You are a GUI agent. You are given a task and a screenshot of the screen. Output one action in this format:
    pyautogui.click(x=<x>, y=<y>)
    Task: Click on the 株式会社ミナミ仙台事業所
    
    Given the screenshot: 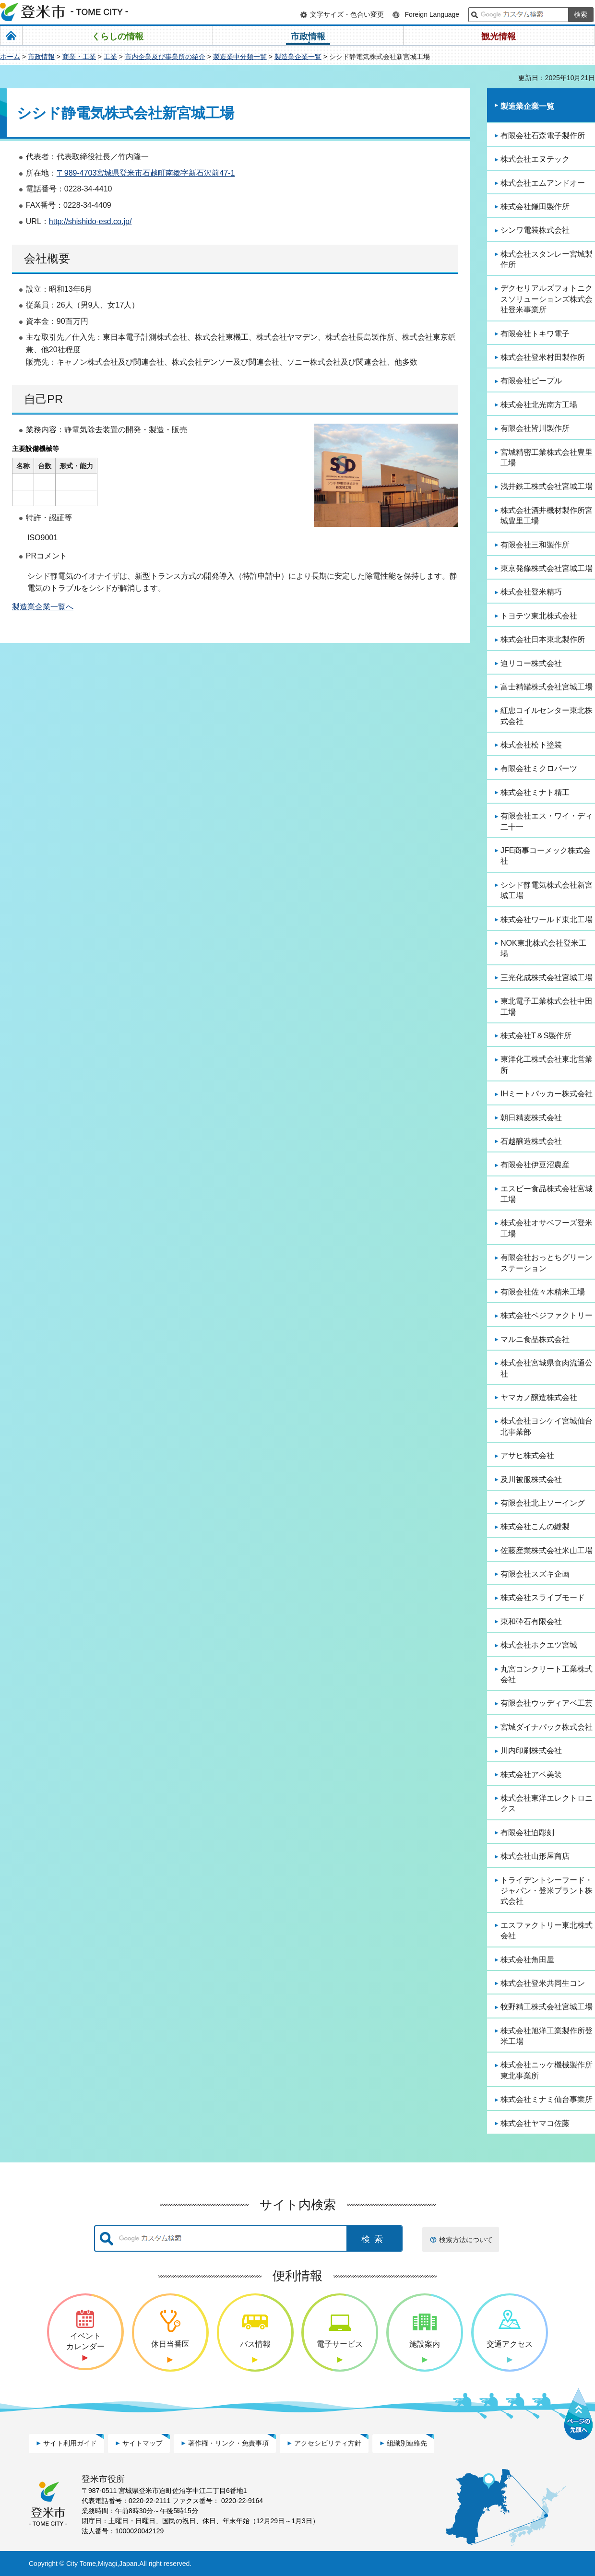 What is the action you would take?
    pyautogui.click(x=546, y=2099)
    